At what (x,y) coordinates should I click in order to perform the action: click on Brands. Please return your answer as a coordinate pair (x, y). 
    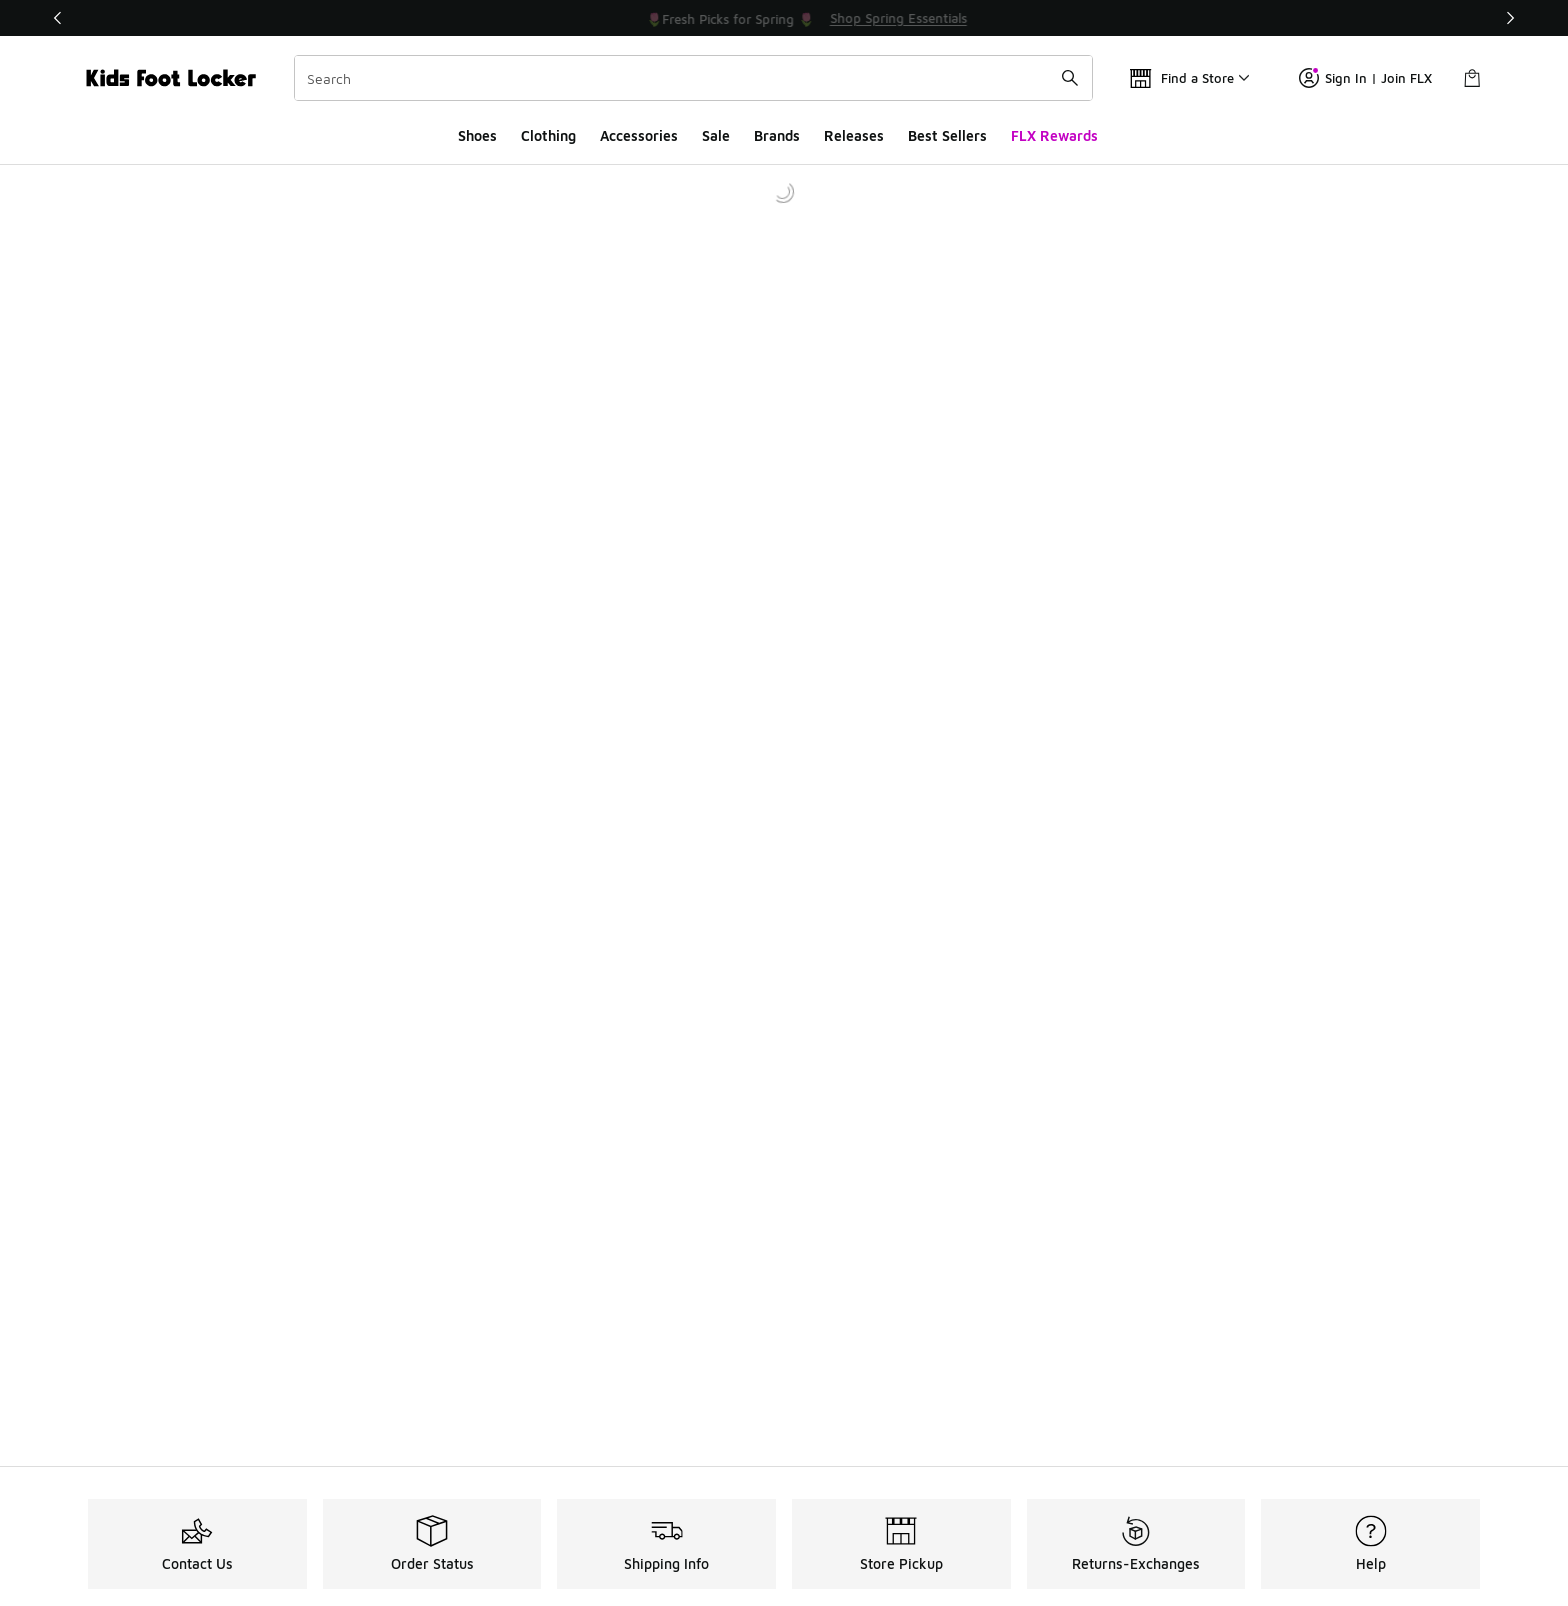
    Looking at the image, I should click on (777, 135).